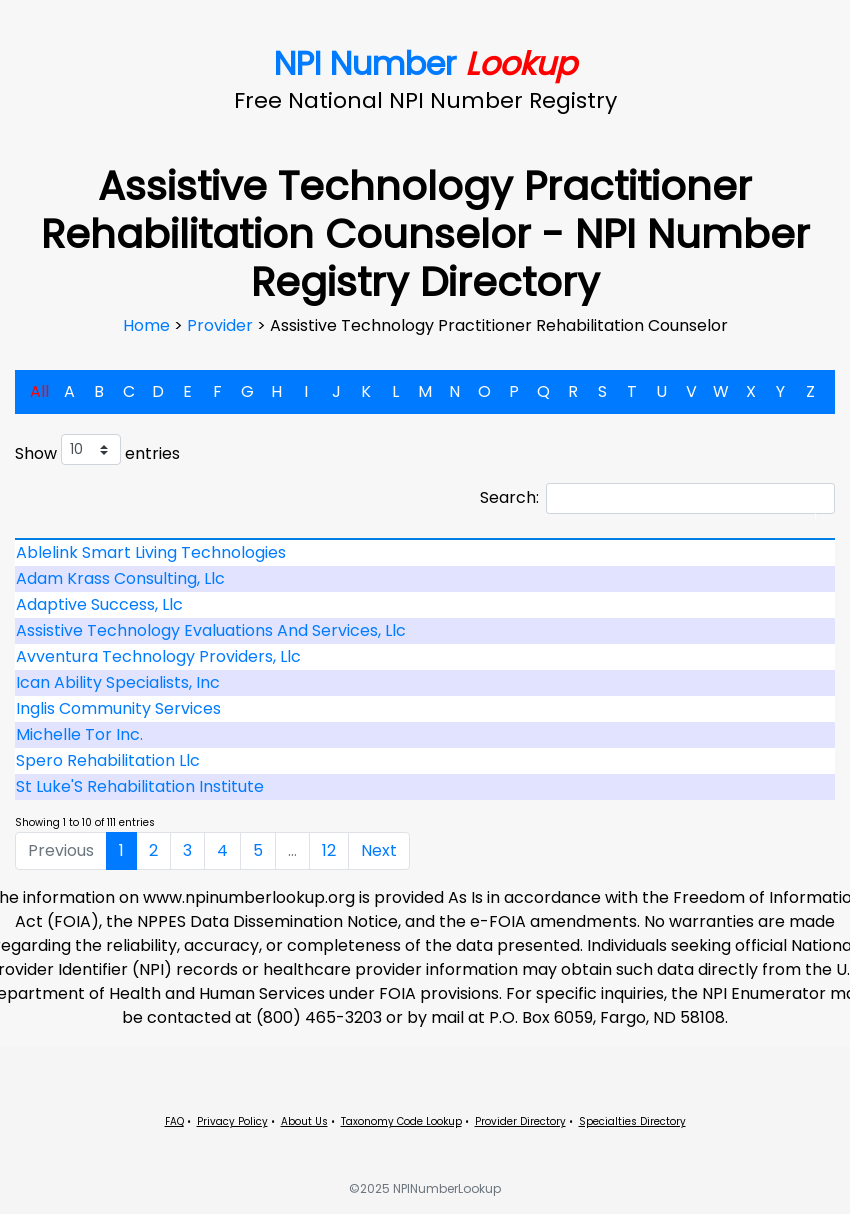  What do you see at coordinates (97, 449) in the screenshot?
I see `Show entries` at bounding box center [97, 449].